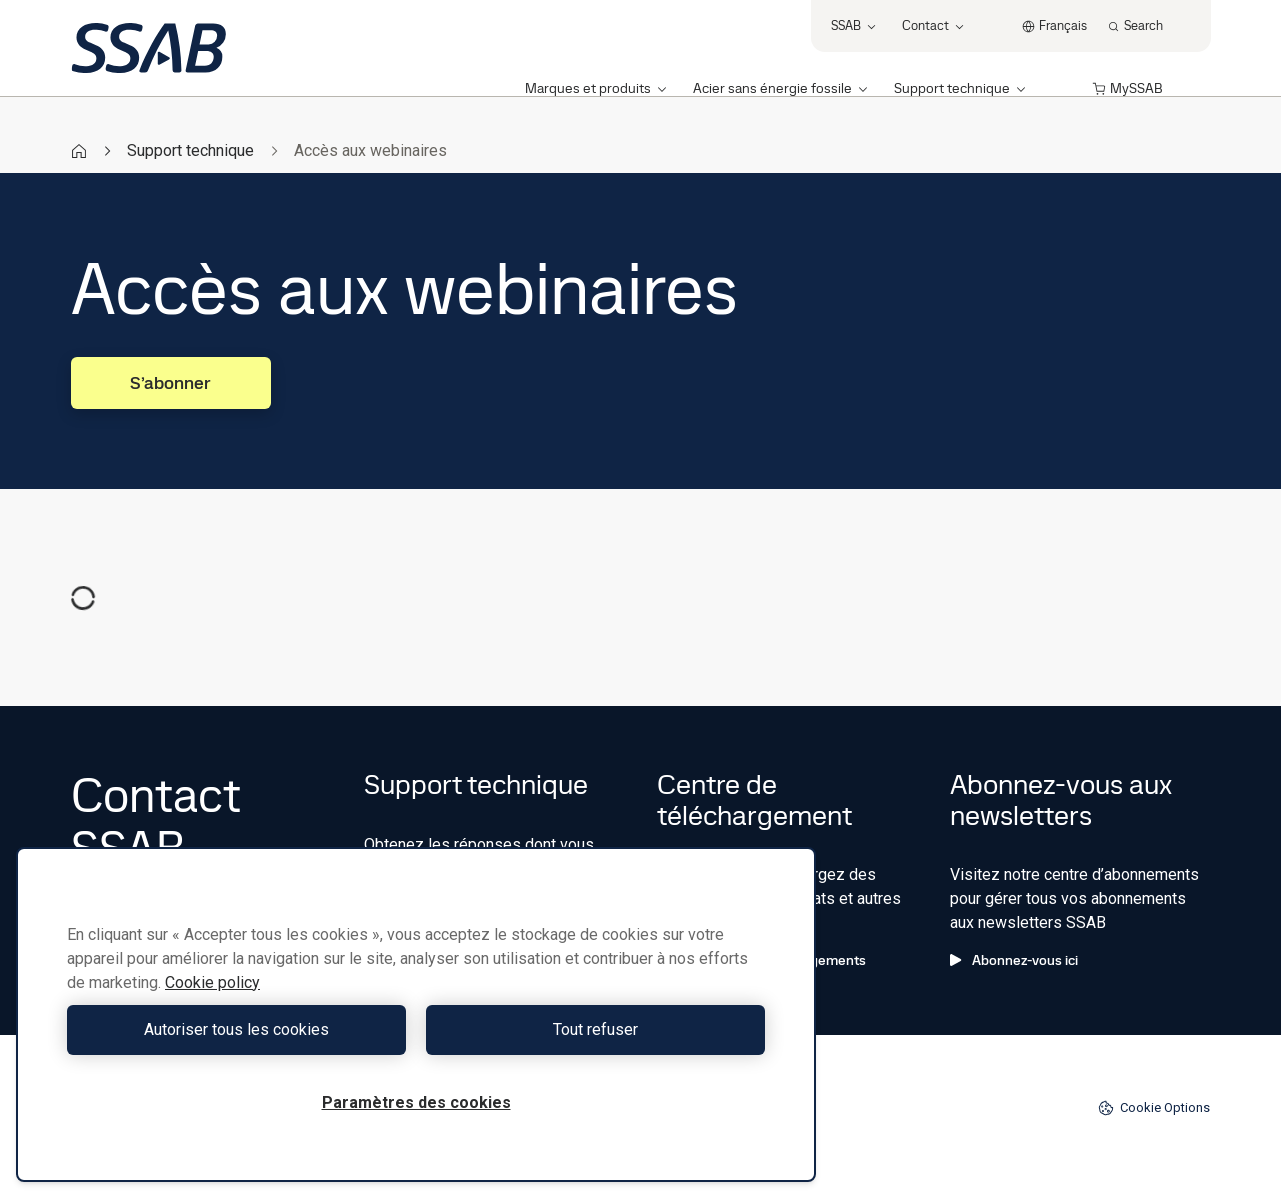 The image size is (1281, 1198). Describe the element at coordinates (595, 1029) in the screenshot. I see `Tout refuser` at that location.